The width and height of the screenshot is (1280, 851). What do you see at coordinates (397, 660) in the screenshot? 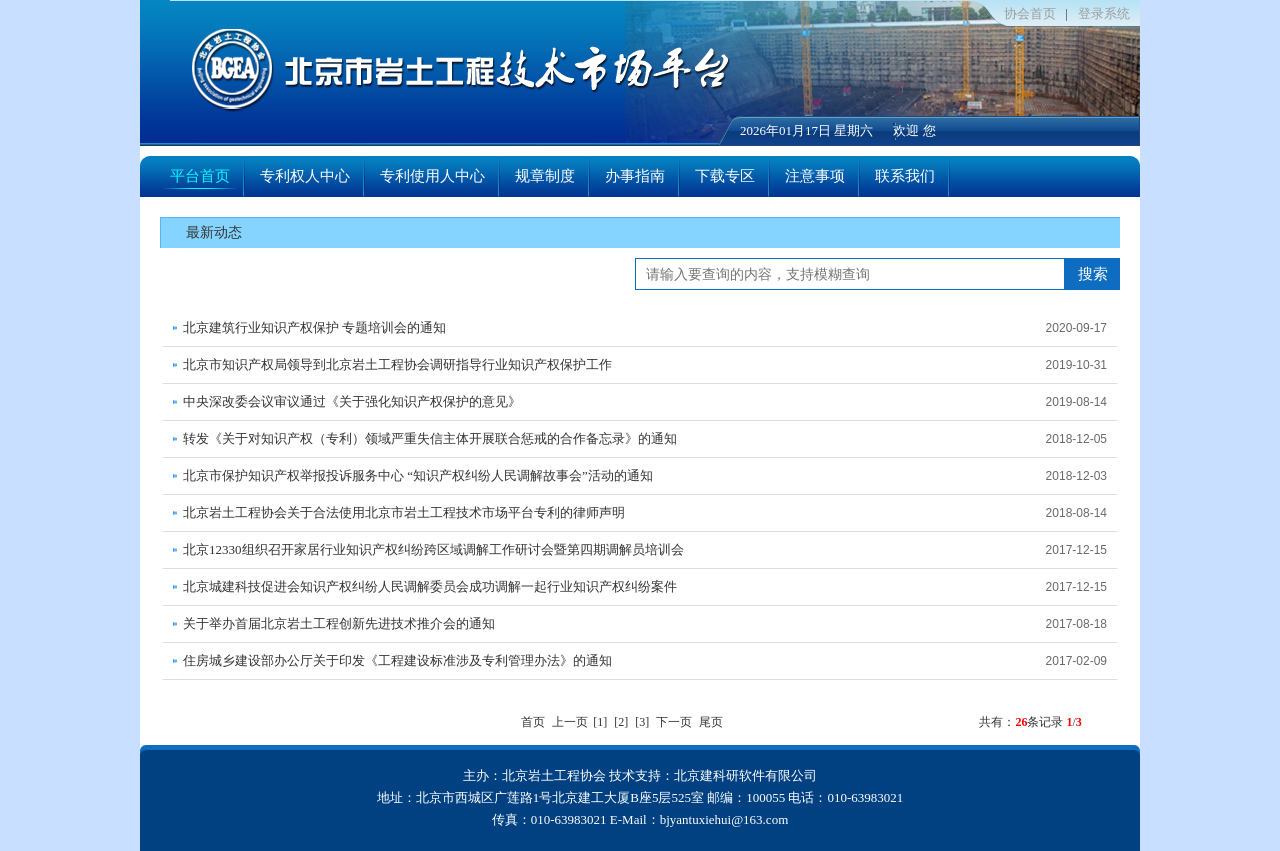
I see `住房城乡建设部办公厅关于印发《工程建设标准涉及专利管理办法》的通知` at bounding box center [397, 660].